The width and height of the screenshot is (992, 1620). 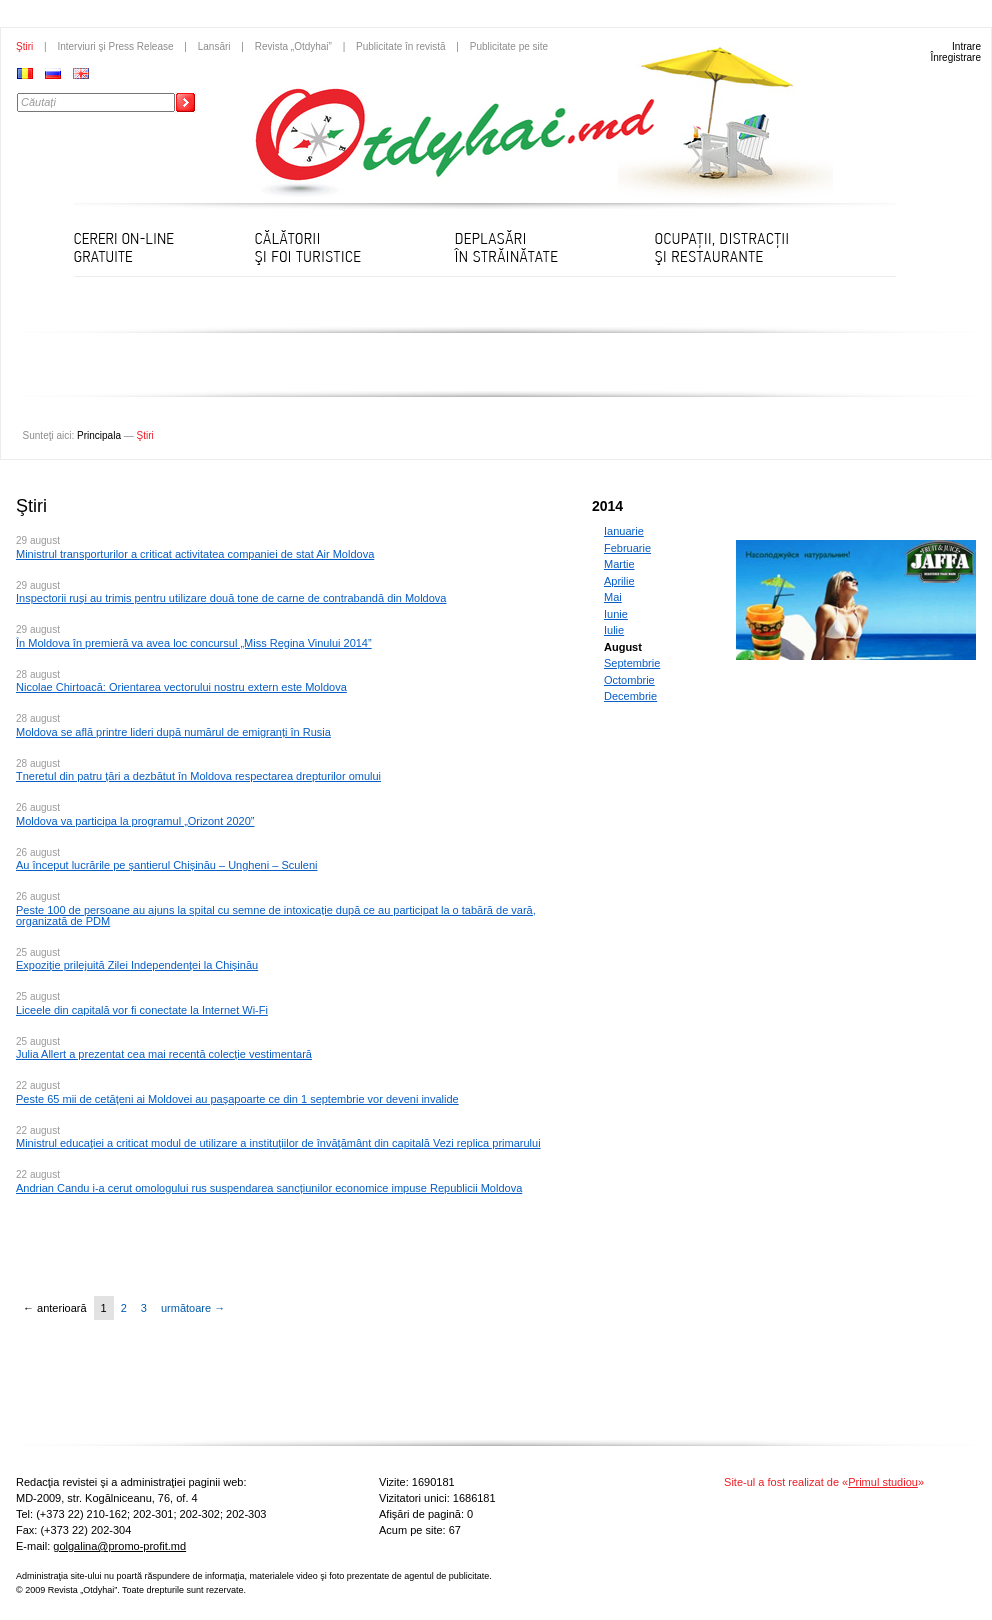 I want to click on Julia Allert a prezentat cea mai recentă colecție vestimentară, so click(x=164, y=1054).